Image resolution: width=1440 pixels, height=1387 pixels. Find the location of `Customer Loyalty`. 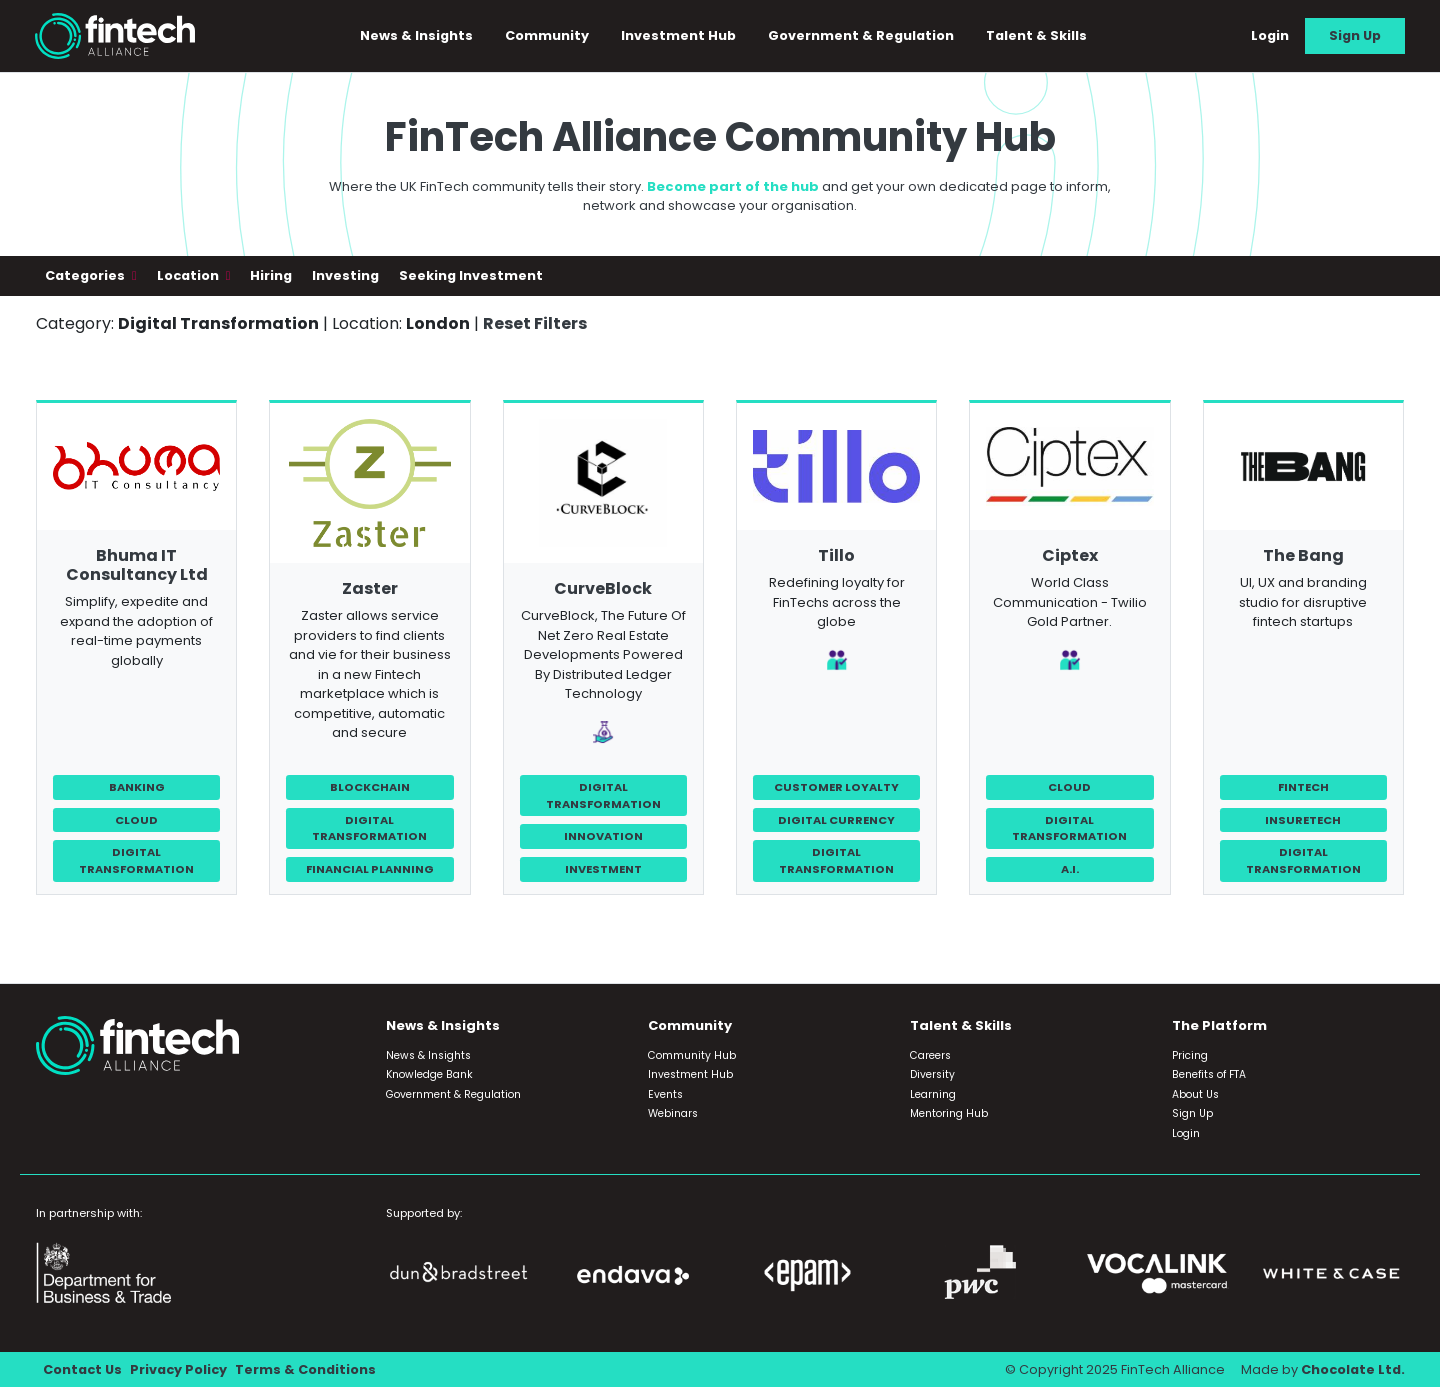

Customer Loyalty is located at coordinates (836, 787).